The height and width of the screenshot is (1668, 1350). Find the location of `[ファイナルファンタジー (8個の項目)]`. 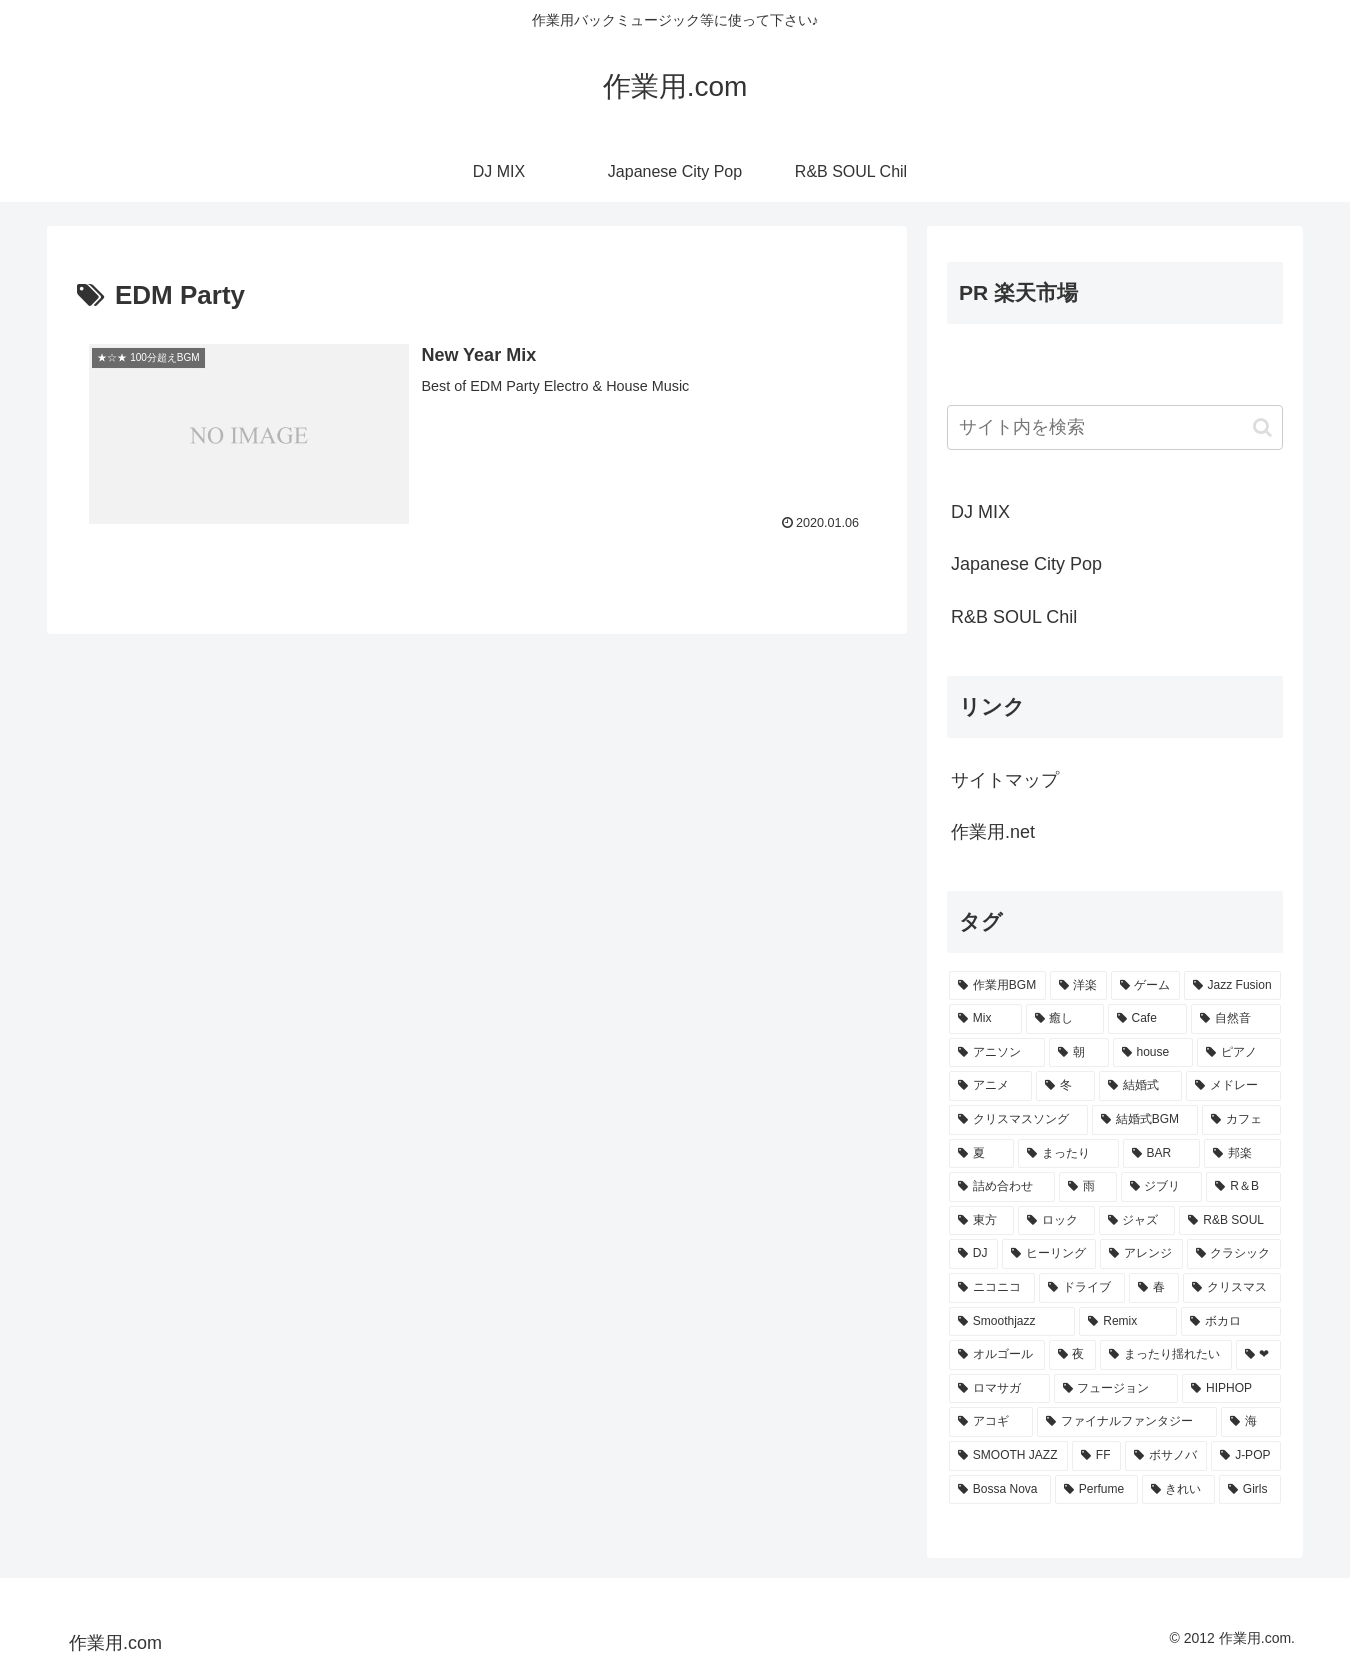

[ファイナルファンタジー (8個の項目)] is located at coordinates (1127, 1422).